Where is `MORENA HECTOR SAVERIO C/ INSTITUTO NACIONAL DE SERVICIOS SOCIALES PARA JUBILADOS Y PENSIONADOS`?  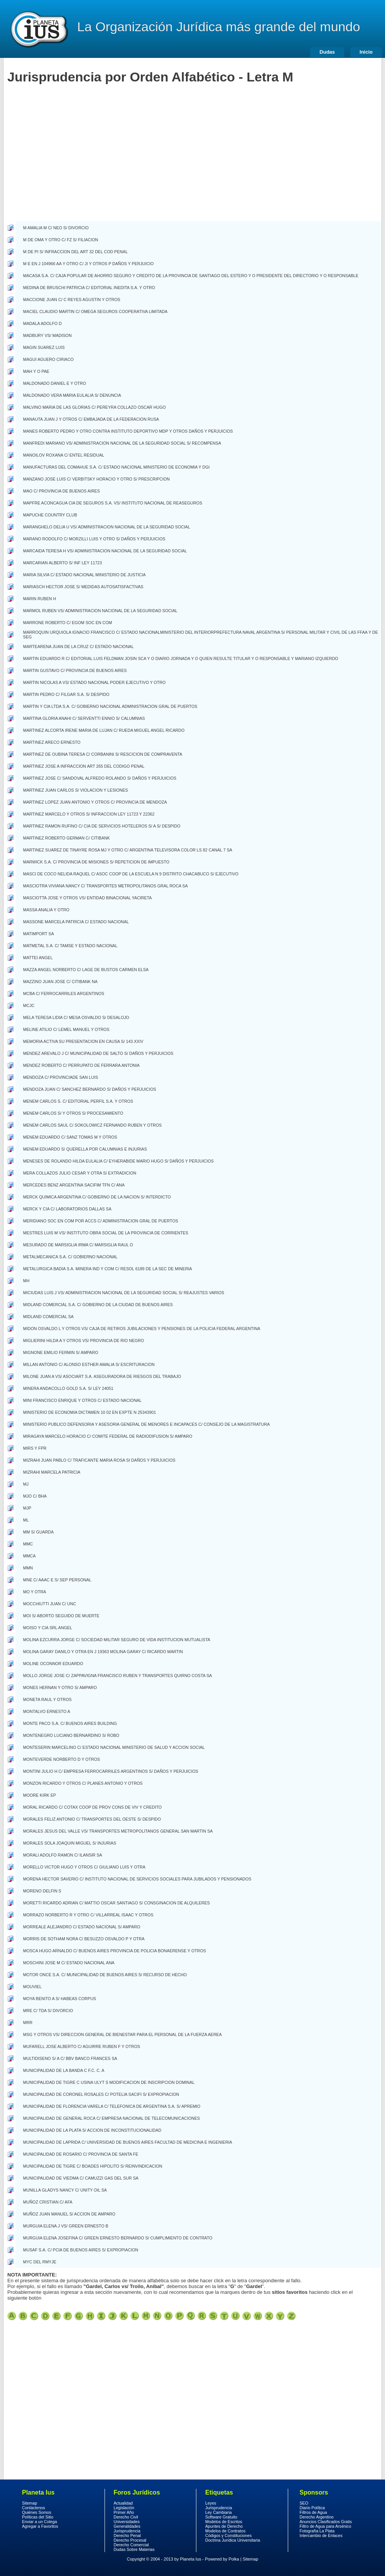 MORENA HECTOR SAVERIO C/ INSTITUTO NACIONAL DE SERVICIOS SOCIALES PARA JUBILADOS Y PENSIONADOS is located at coordinates (137, 1879).